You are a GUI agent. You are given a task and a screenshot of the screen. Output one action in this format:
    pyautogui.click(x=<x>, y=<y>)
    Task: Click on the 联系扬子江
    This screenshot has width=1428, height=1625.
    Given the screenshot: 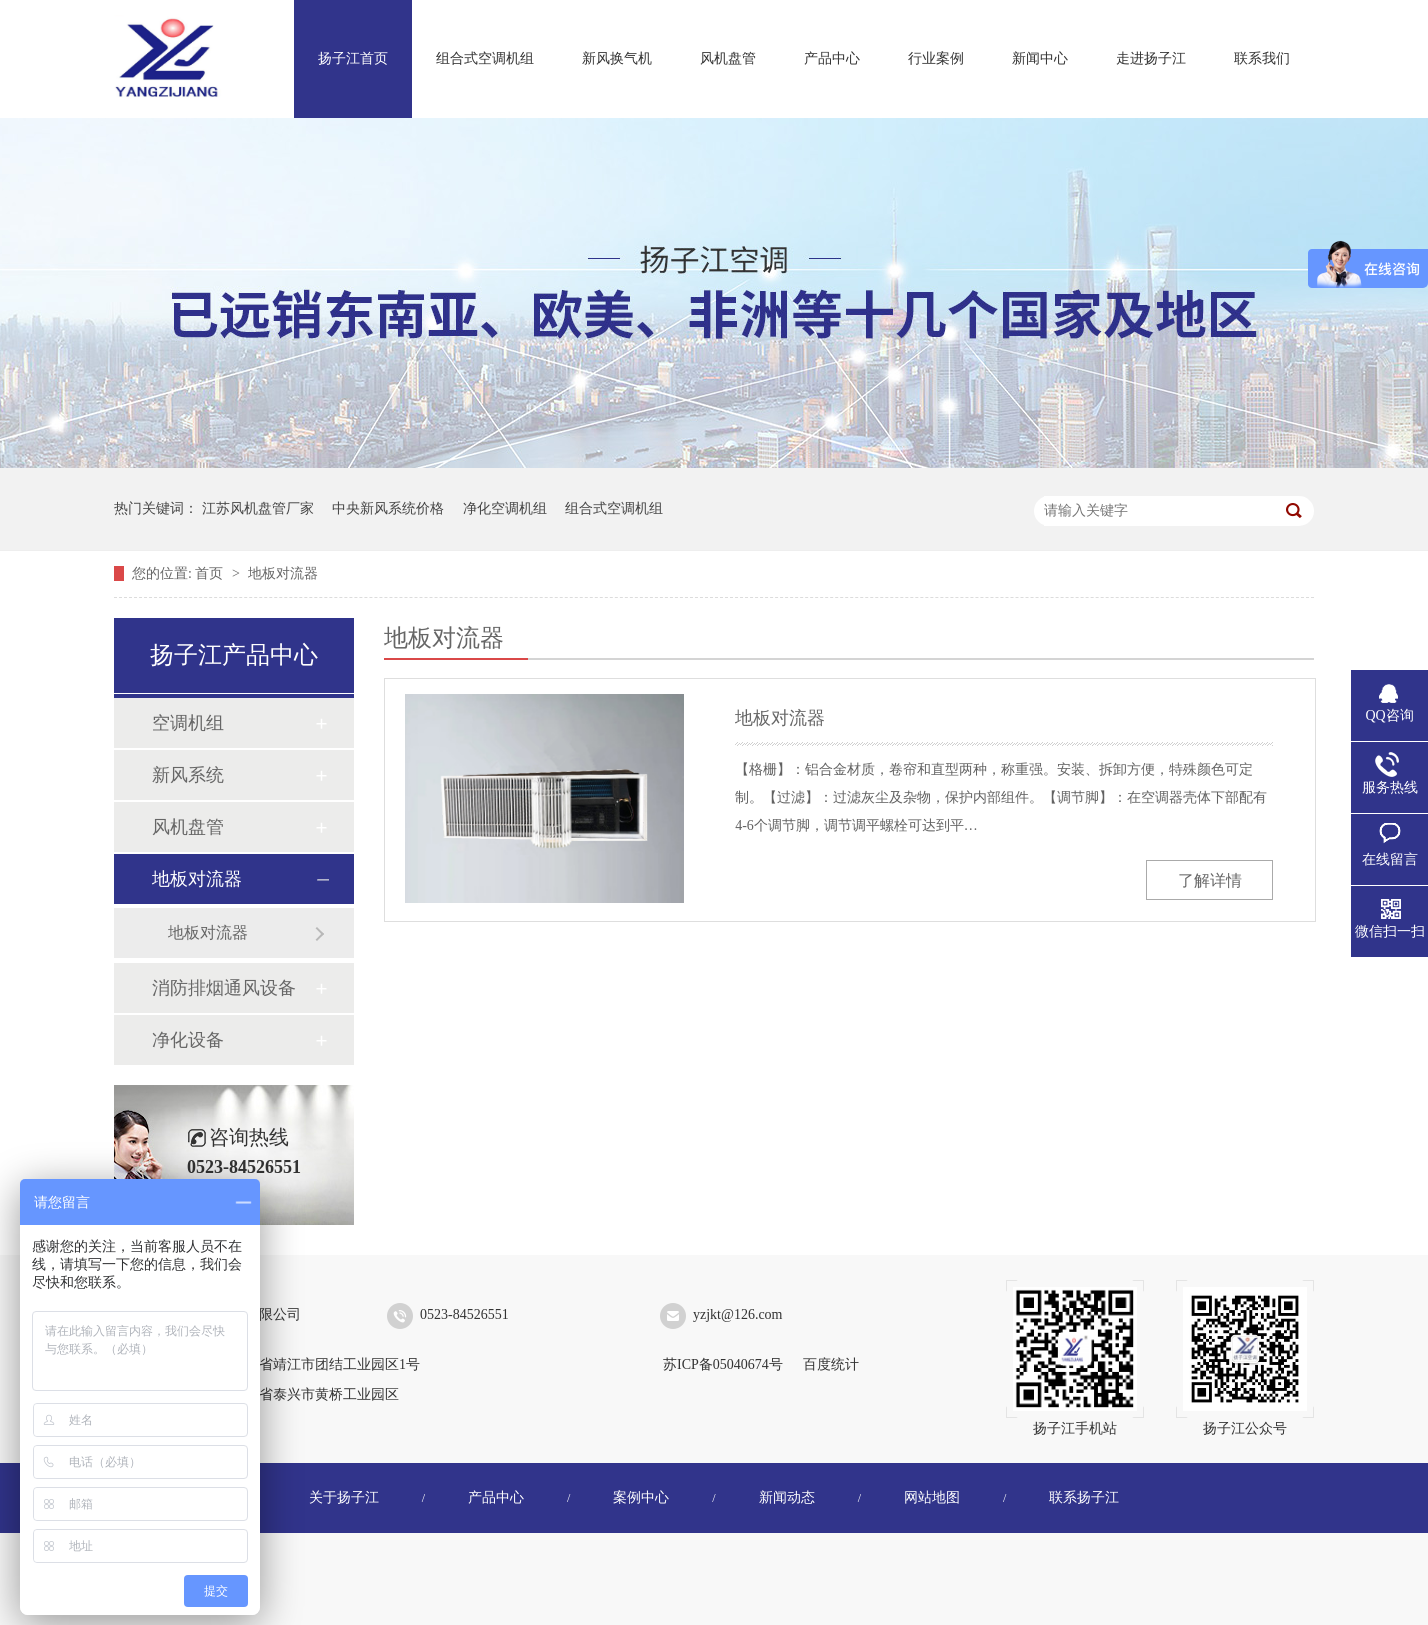 What is the action you would take?
    pyautogui.click(x=1084, y=1497)
    